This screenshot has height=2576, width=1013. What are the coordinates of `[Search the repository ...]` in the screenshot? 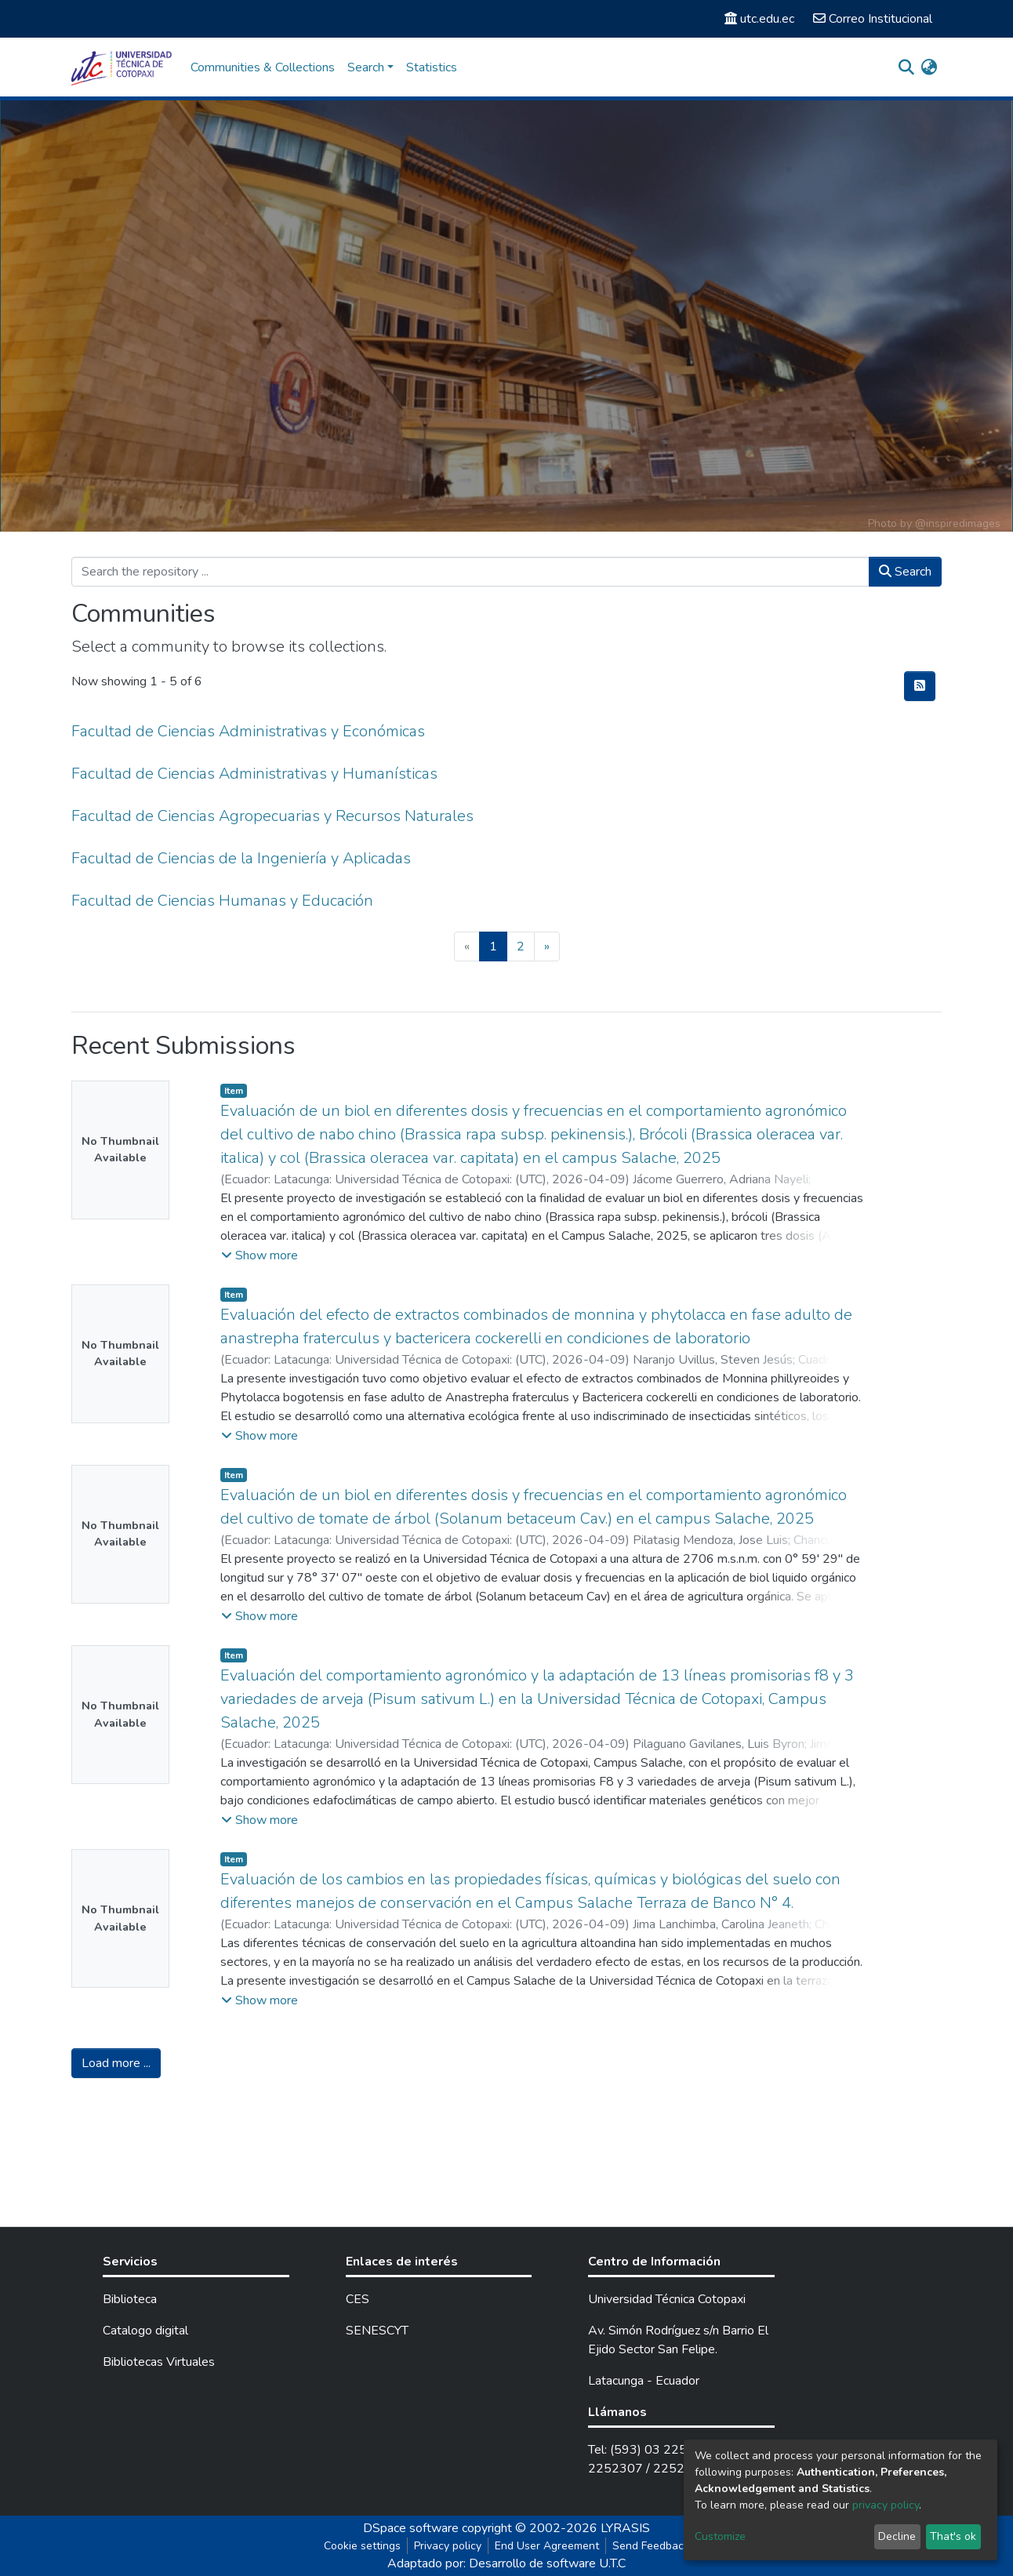 It's located at (470, 572).